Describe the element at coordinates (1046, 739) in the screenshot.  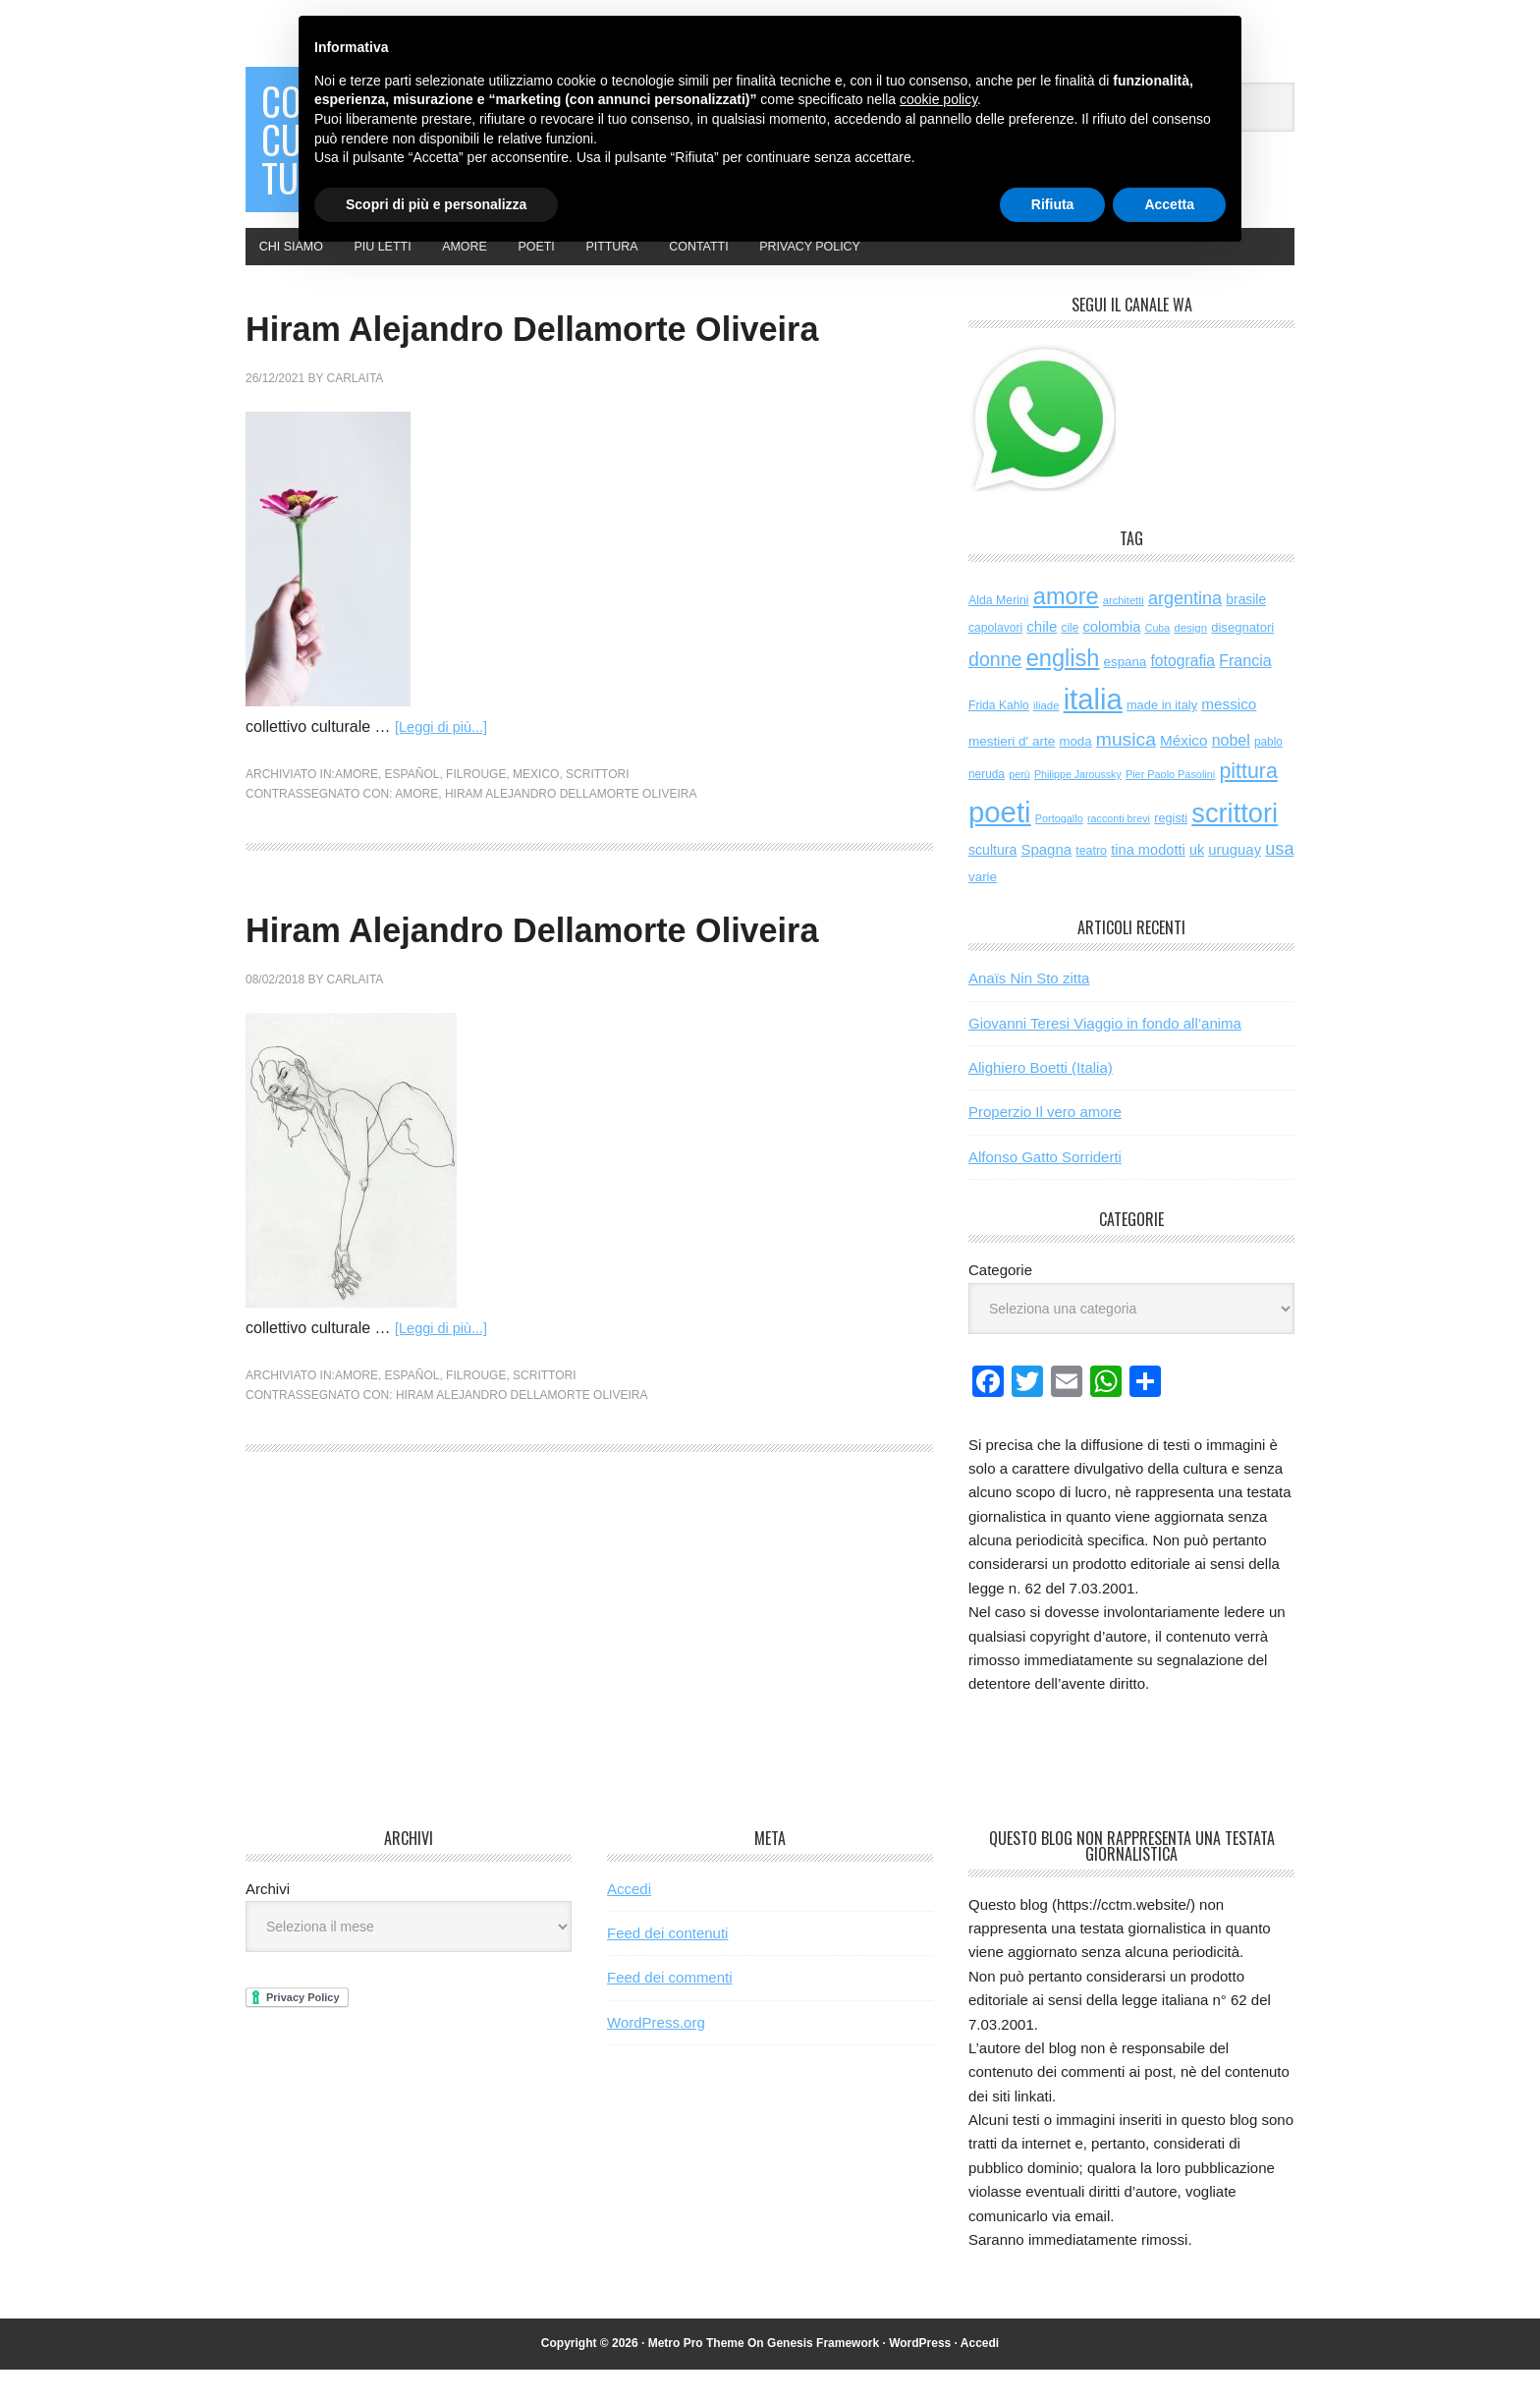
I see `iliade [iliade (48 elementi)]` at that location.